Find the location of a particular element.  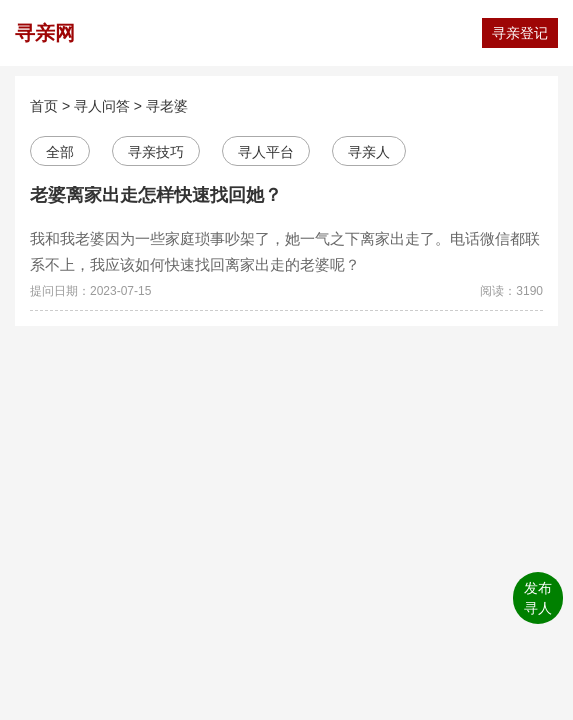

寻亲技巧 is located at coordinates (156, 152).